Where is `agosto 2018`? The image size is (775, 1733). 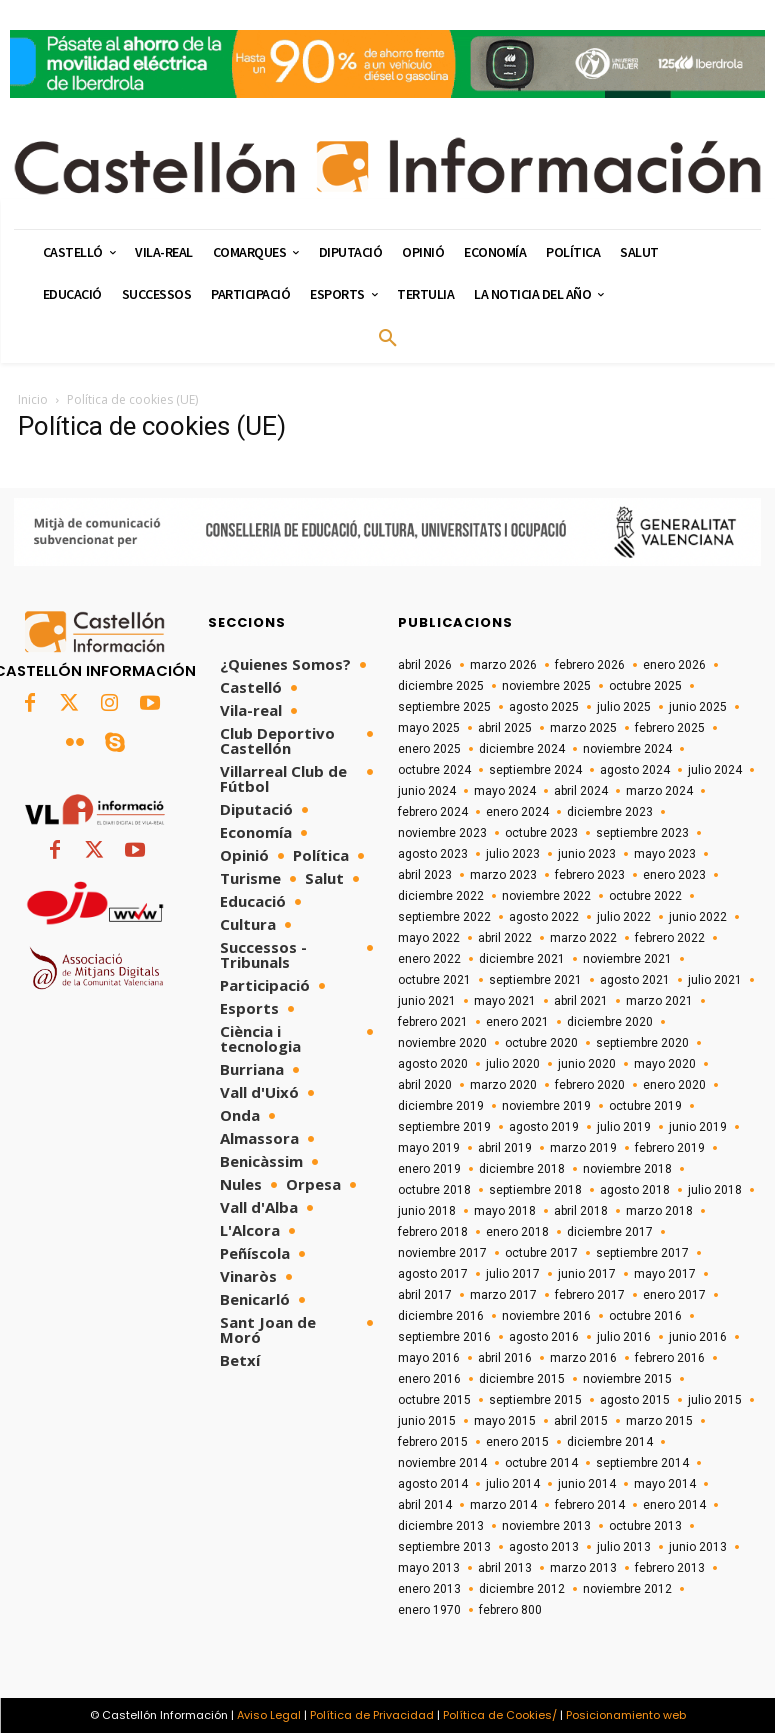
agosto 2018 is located at coordinates (635, 1190).